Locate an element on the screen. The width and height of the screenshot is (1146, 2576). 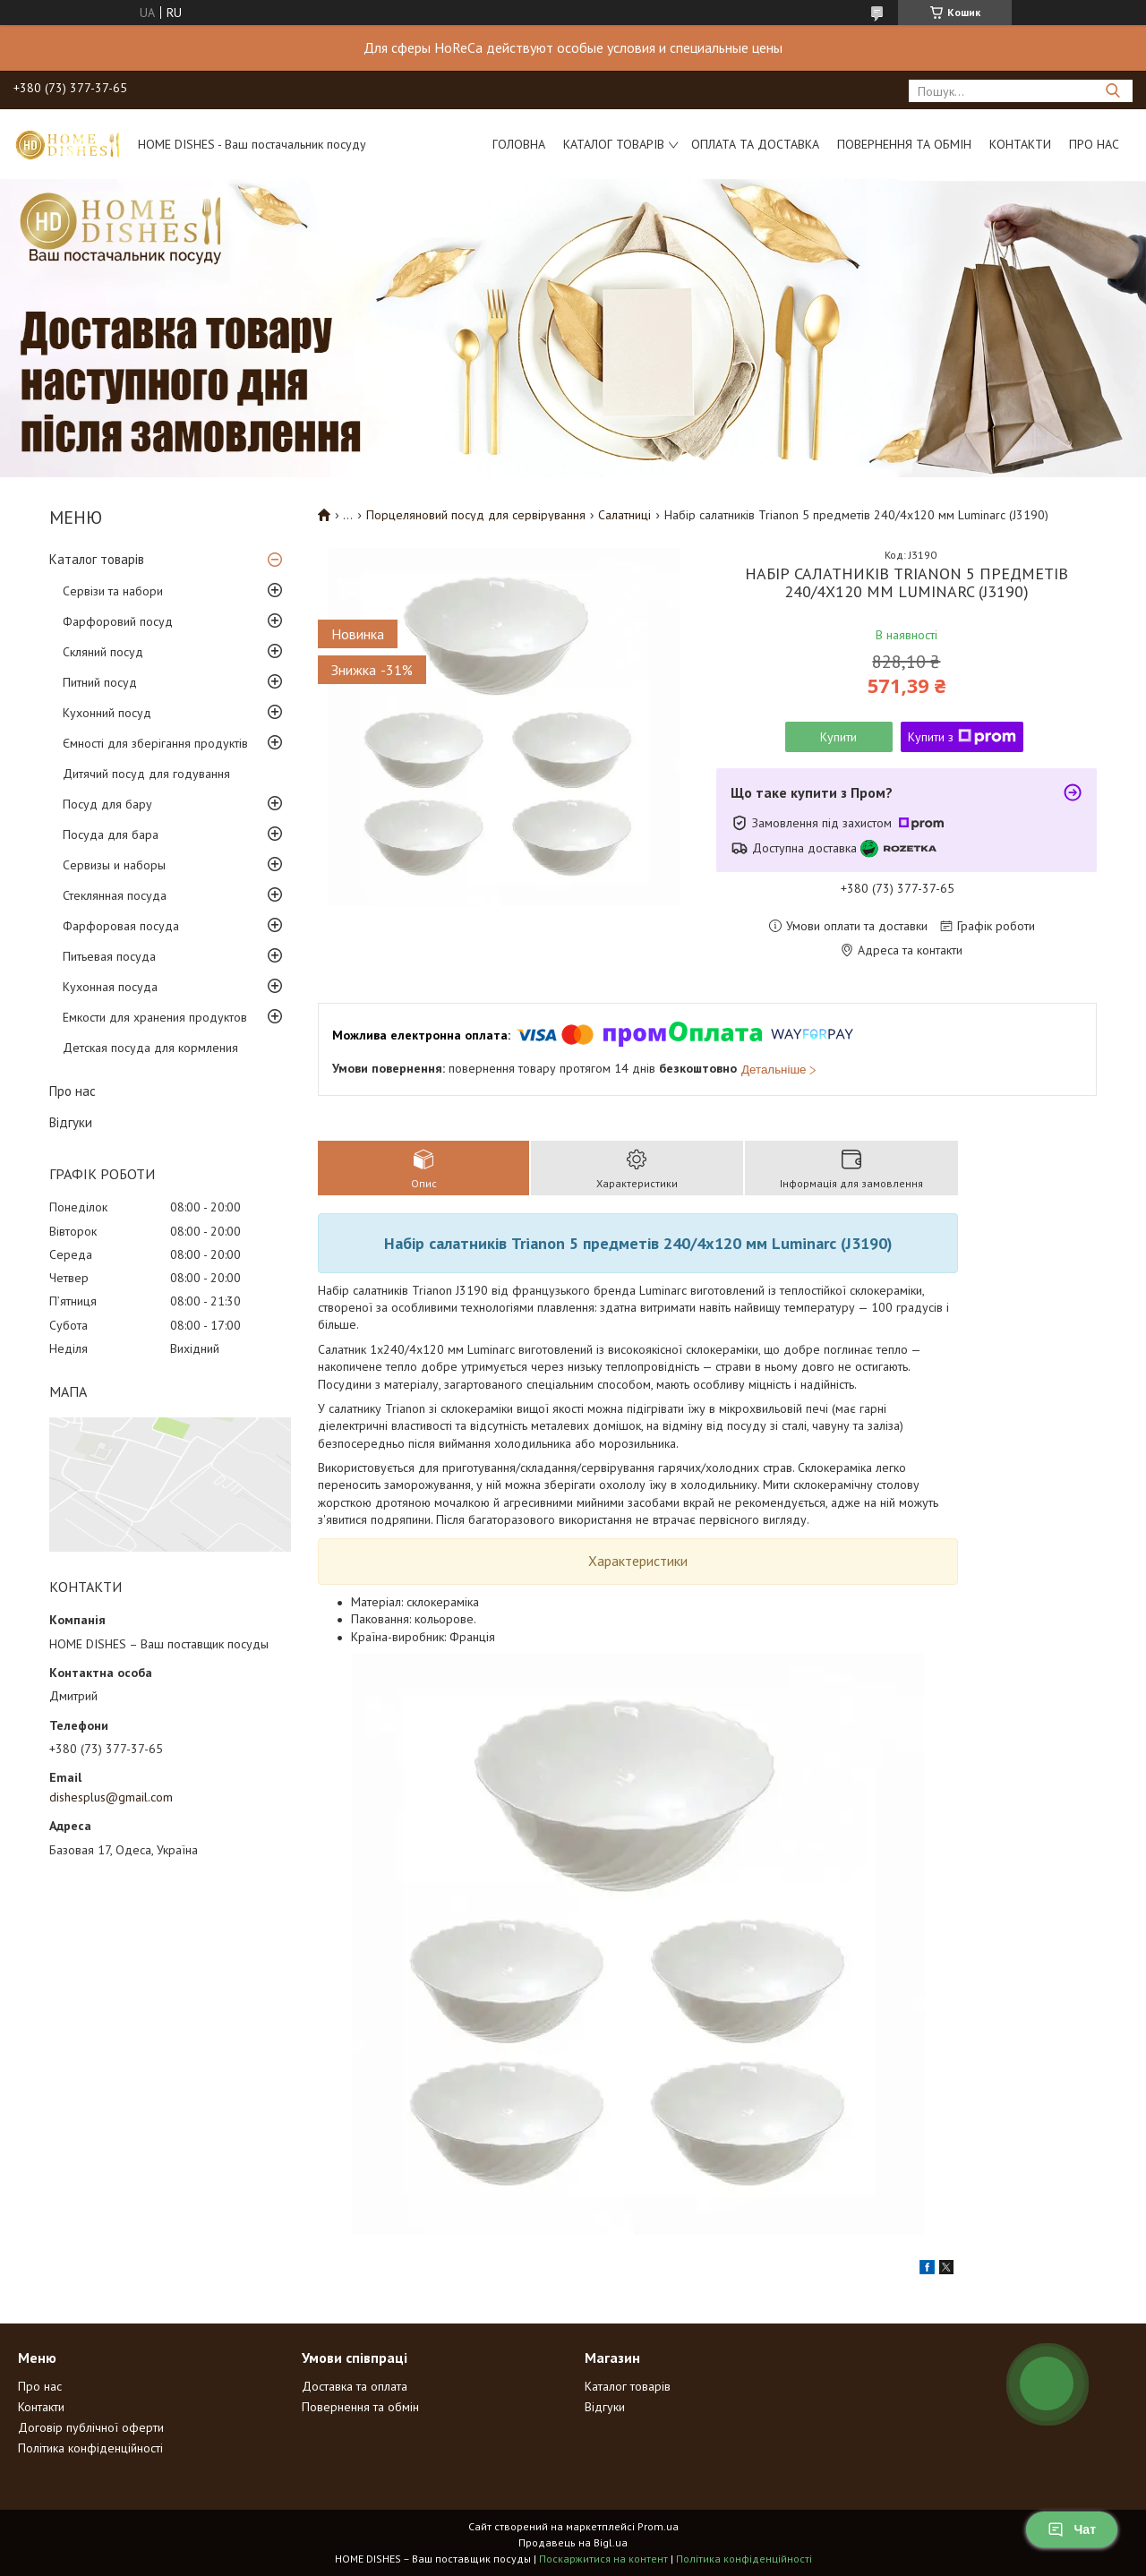
Контакти is located at coordinates (1020, 144).